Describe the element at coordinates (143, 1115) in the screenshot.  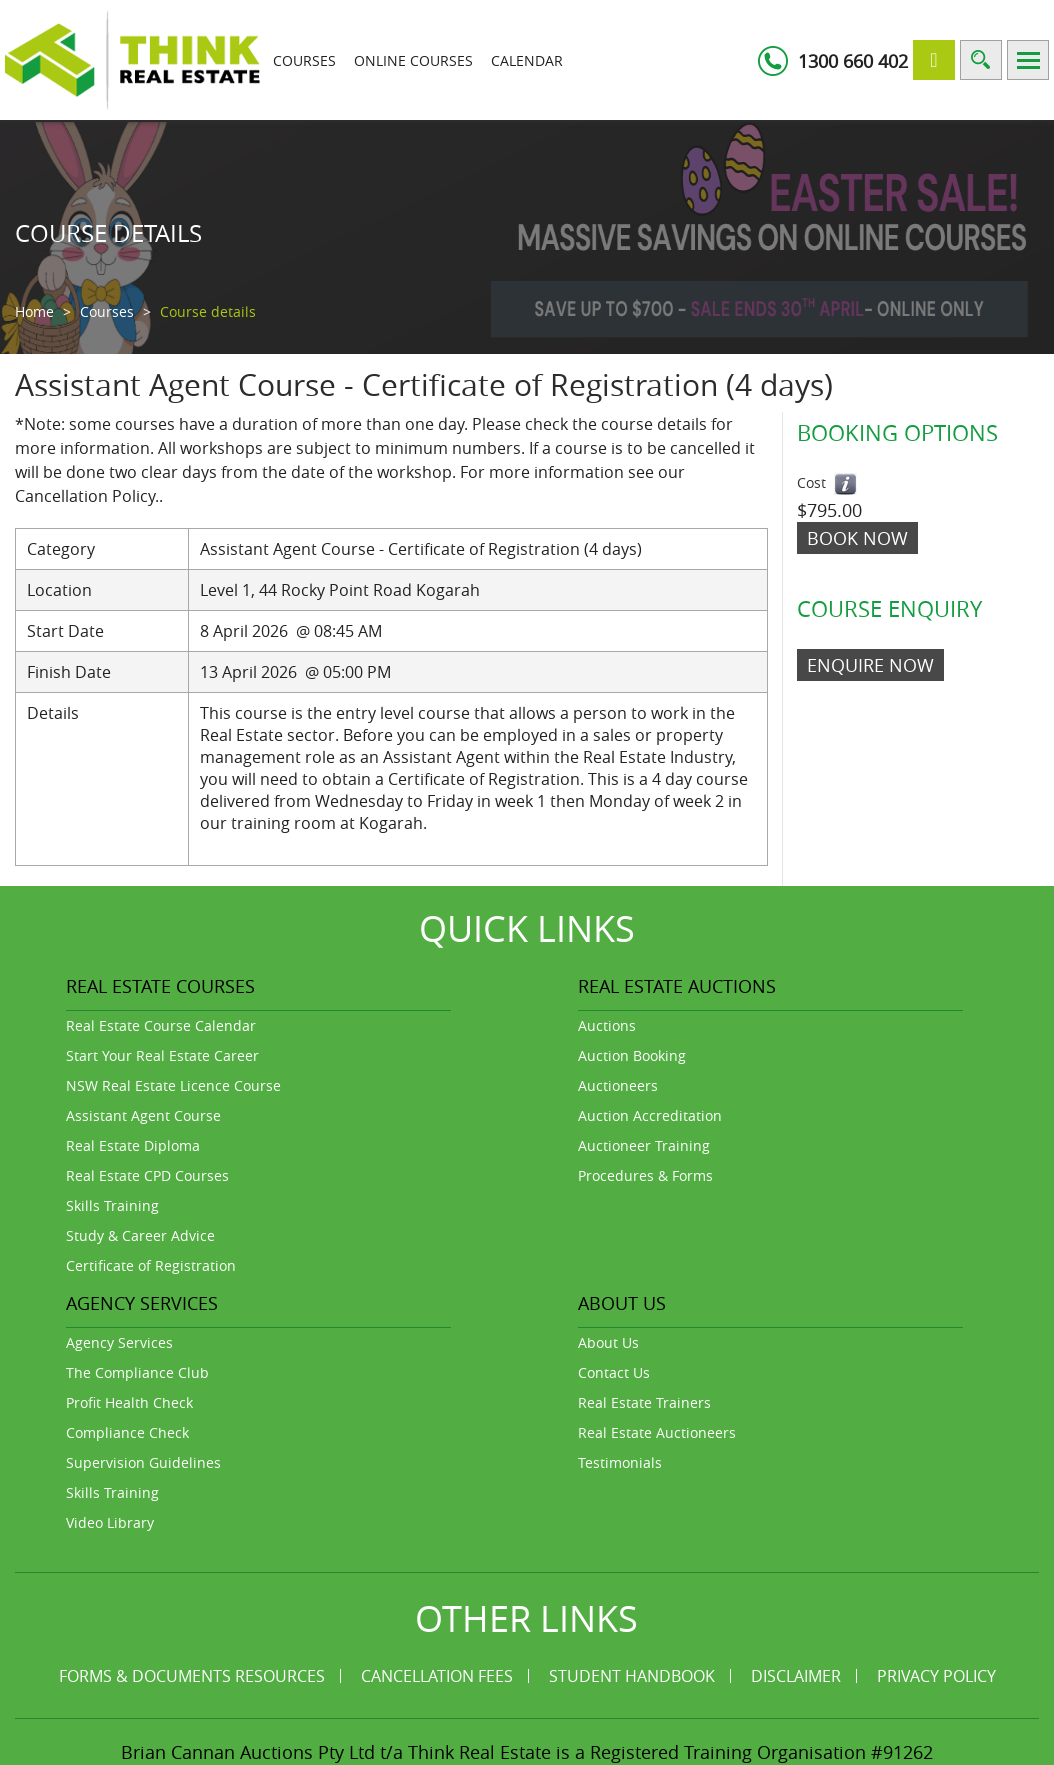
I see `Assistant Agent Course` at that location.